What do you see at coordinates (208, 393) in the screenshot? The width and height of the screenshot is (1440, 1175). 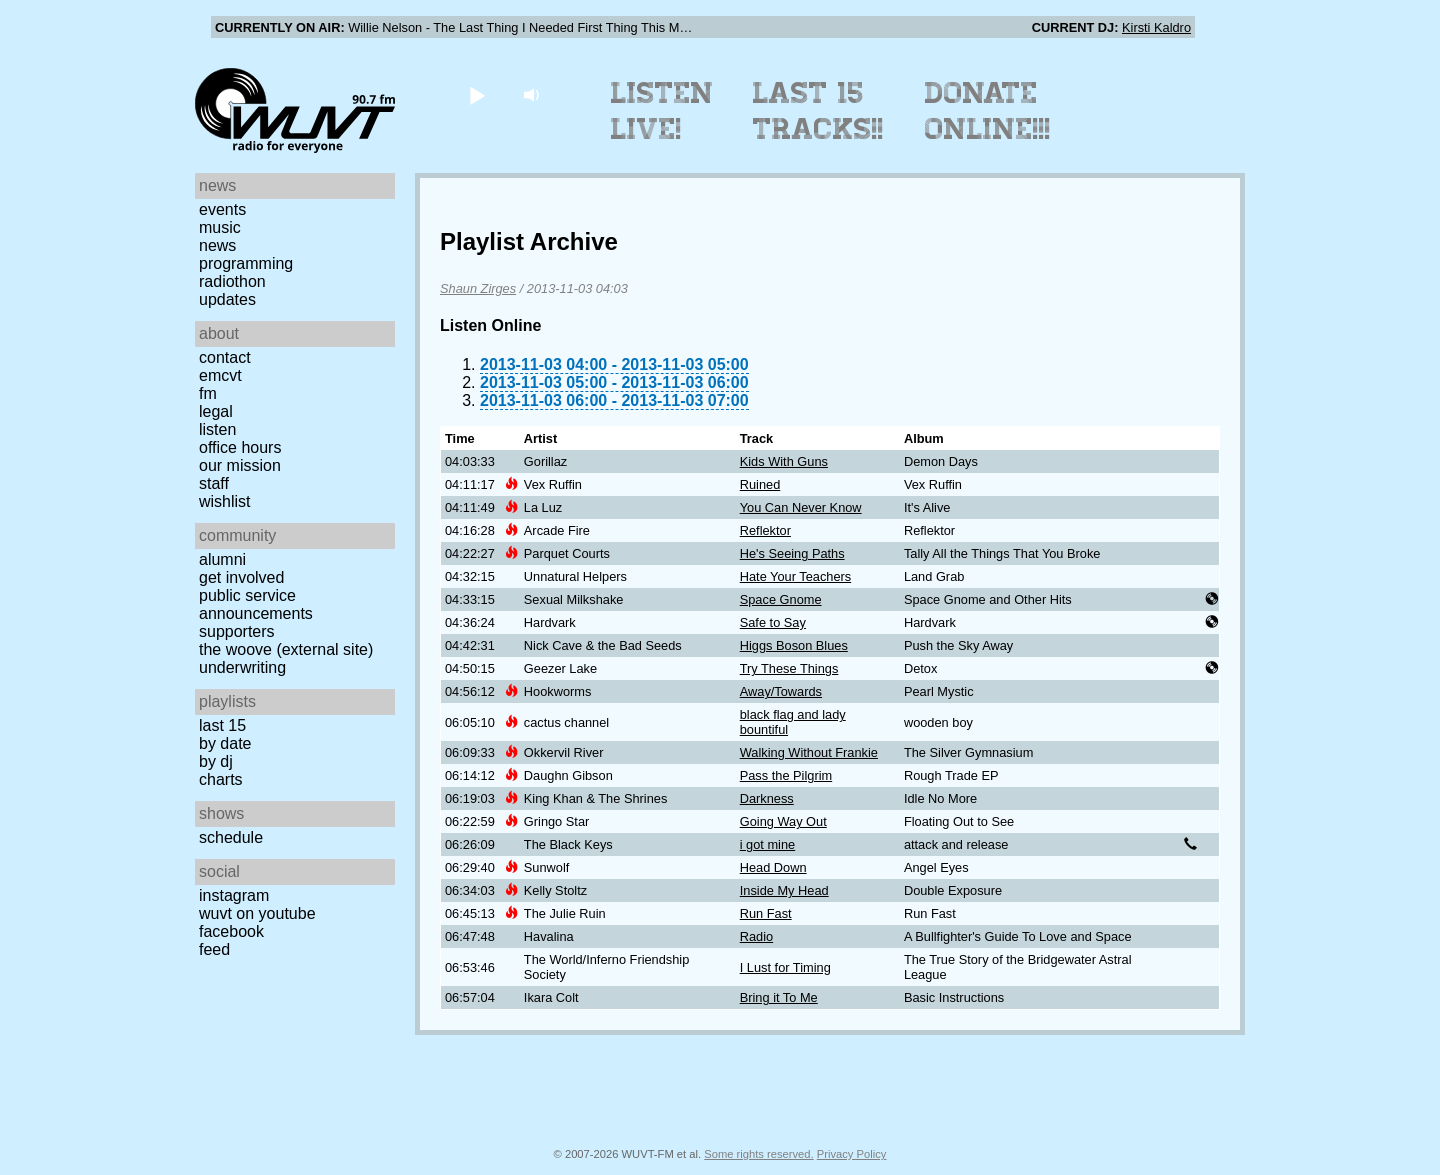 I see `FM` at bounding box center [208, 393].